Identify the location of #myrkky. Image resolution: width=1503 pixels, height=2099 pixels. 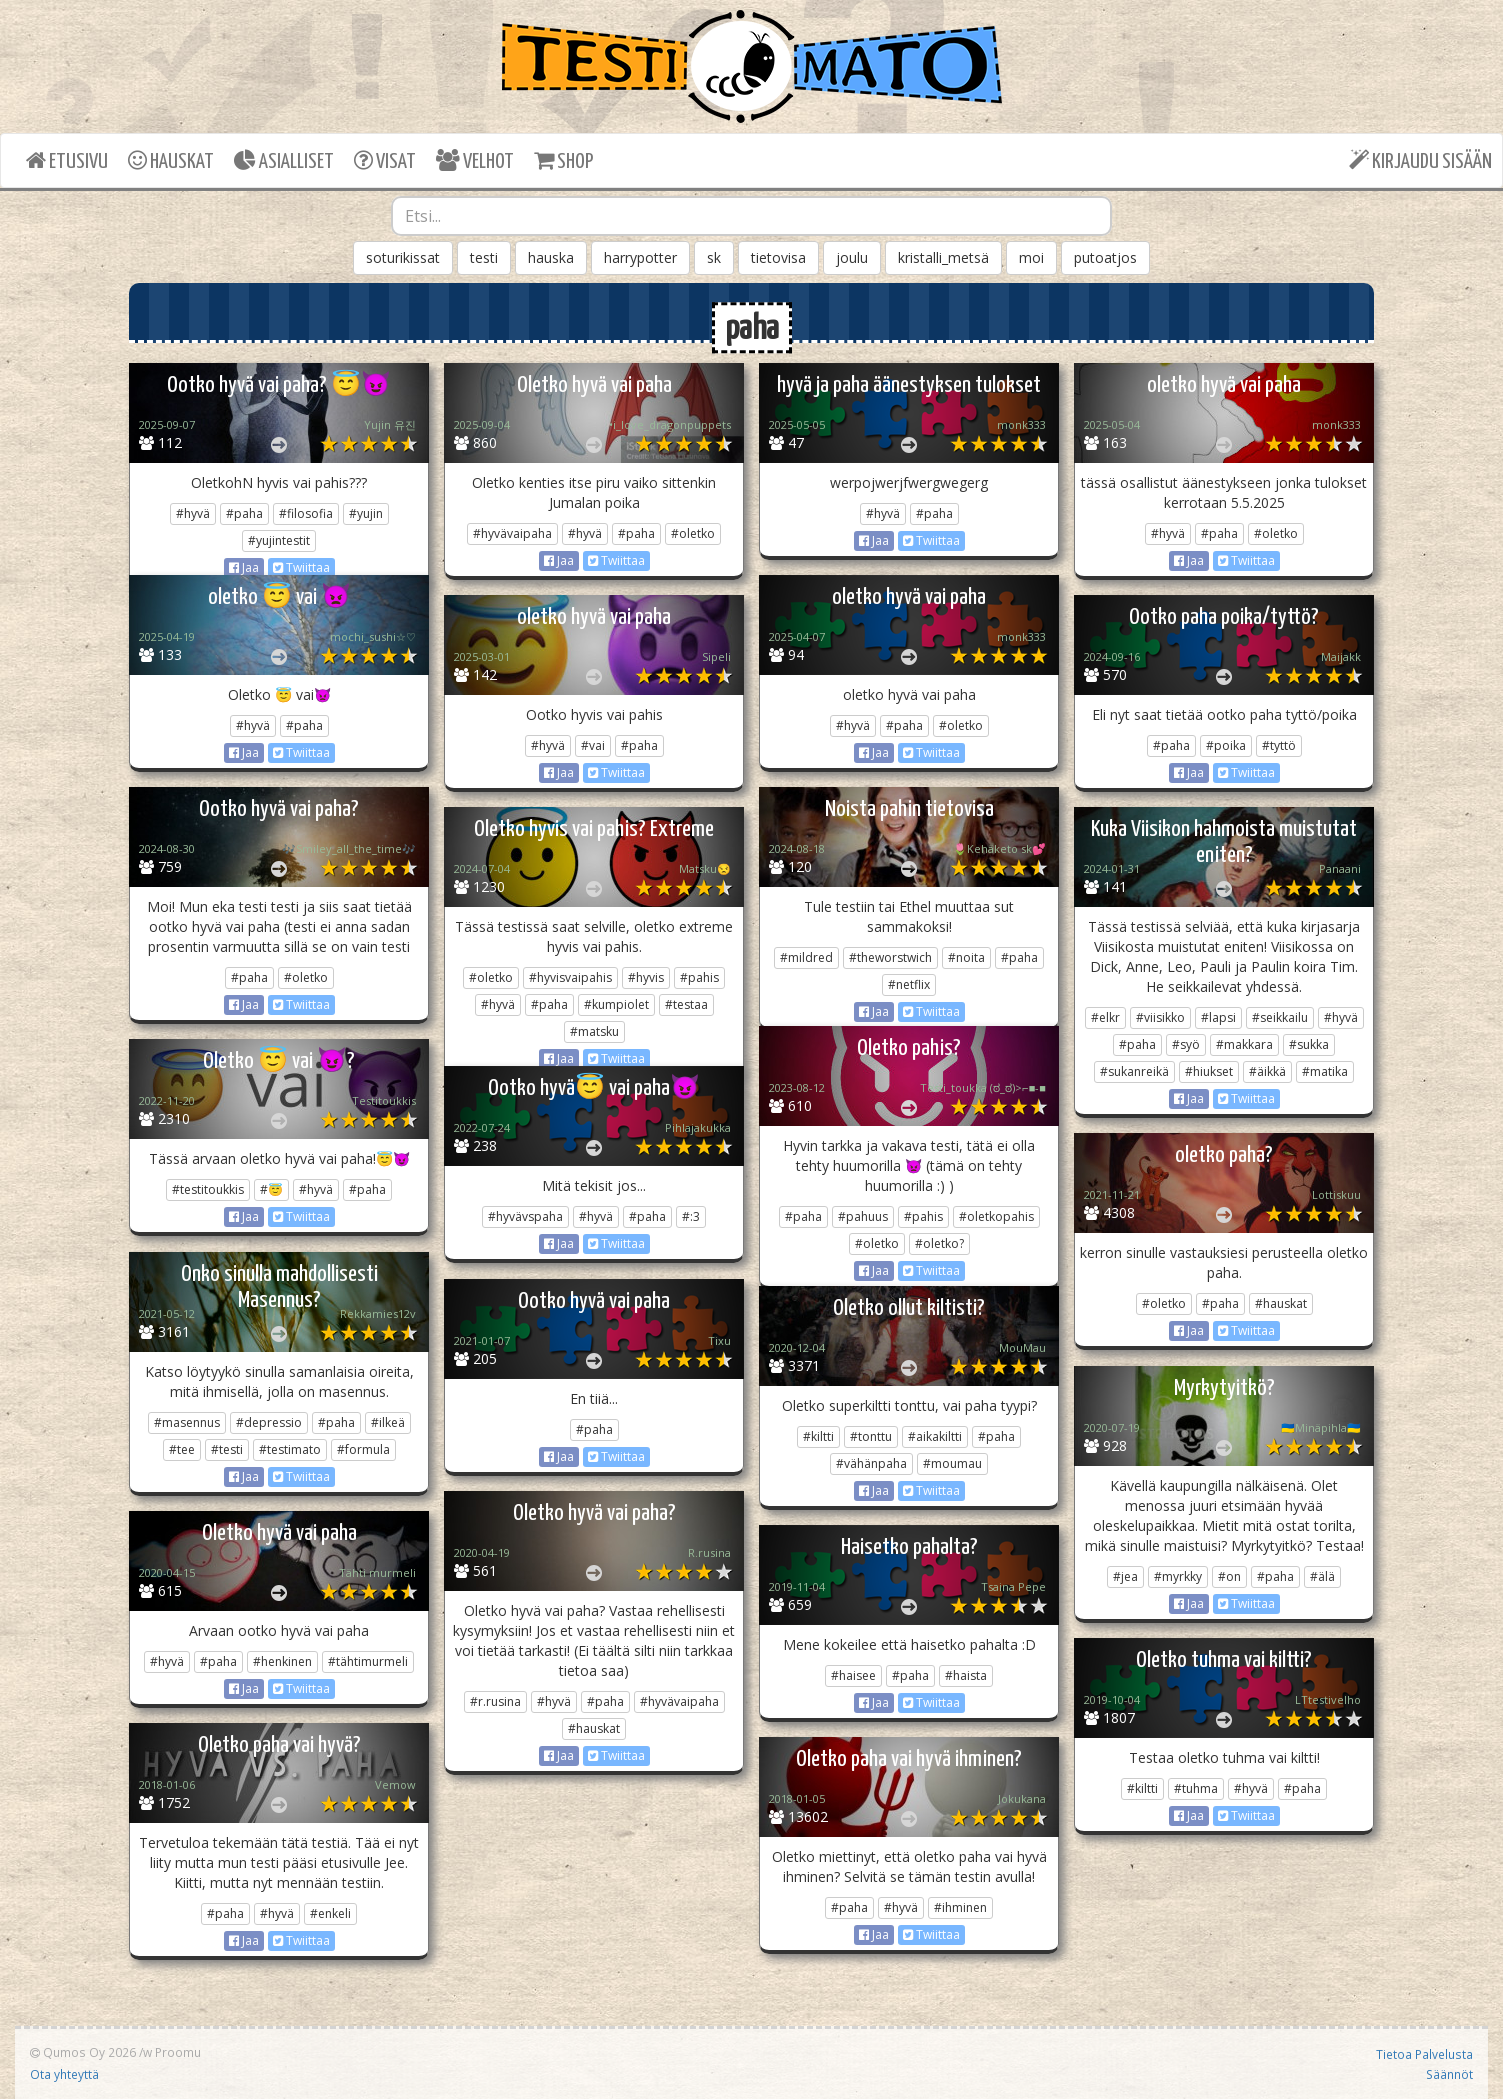
(1178, 1576).